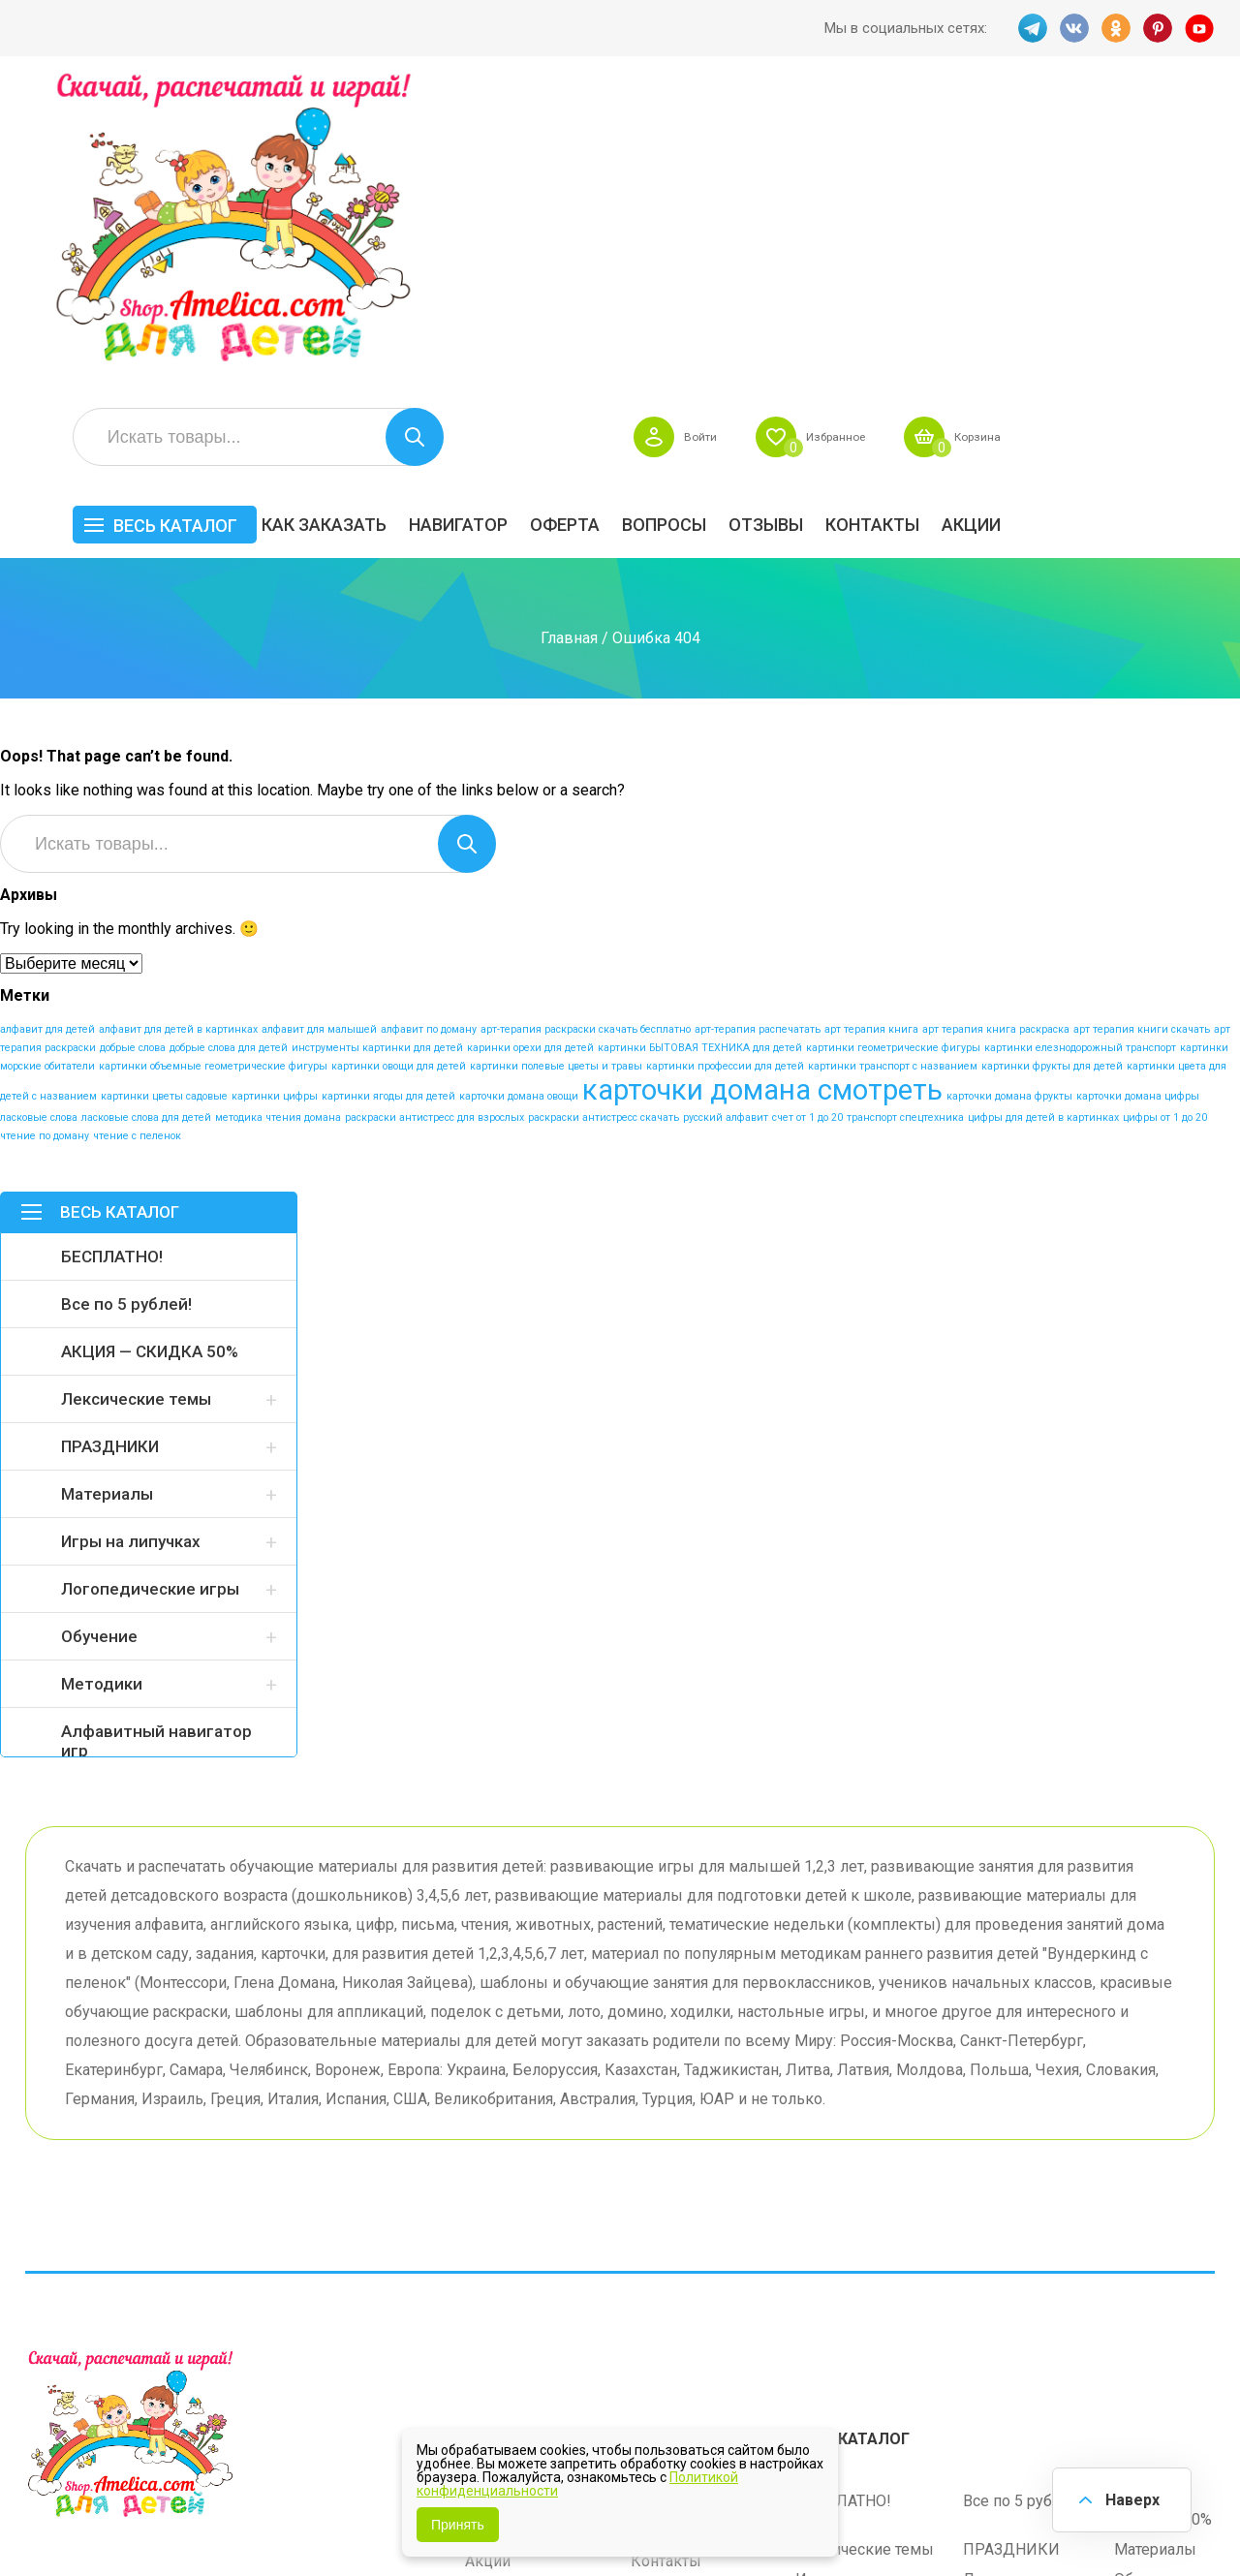  I want to click on Обучение, so click(99, 1331).